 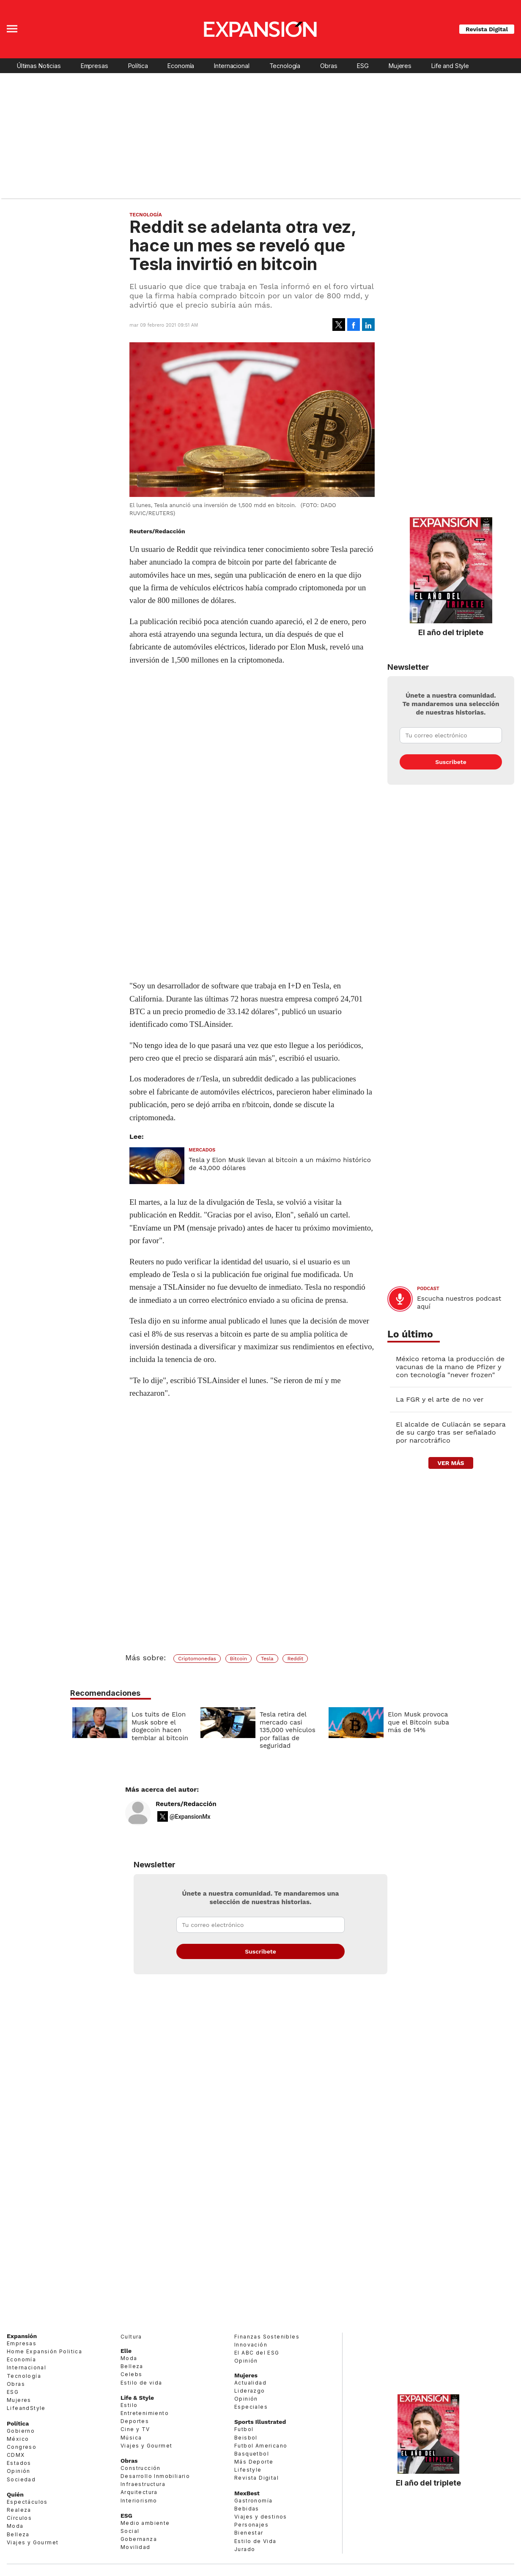 I want to click on Moda, so click(x=15, y=2526).